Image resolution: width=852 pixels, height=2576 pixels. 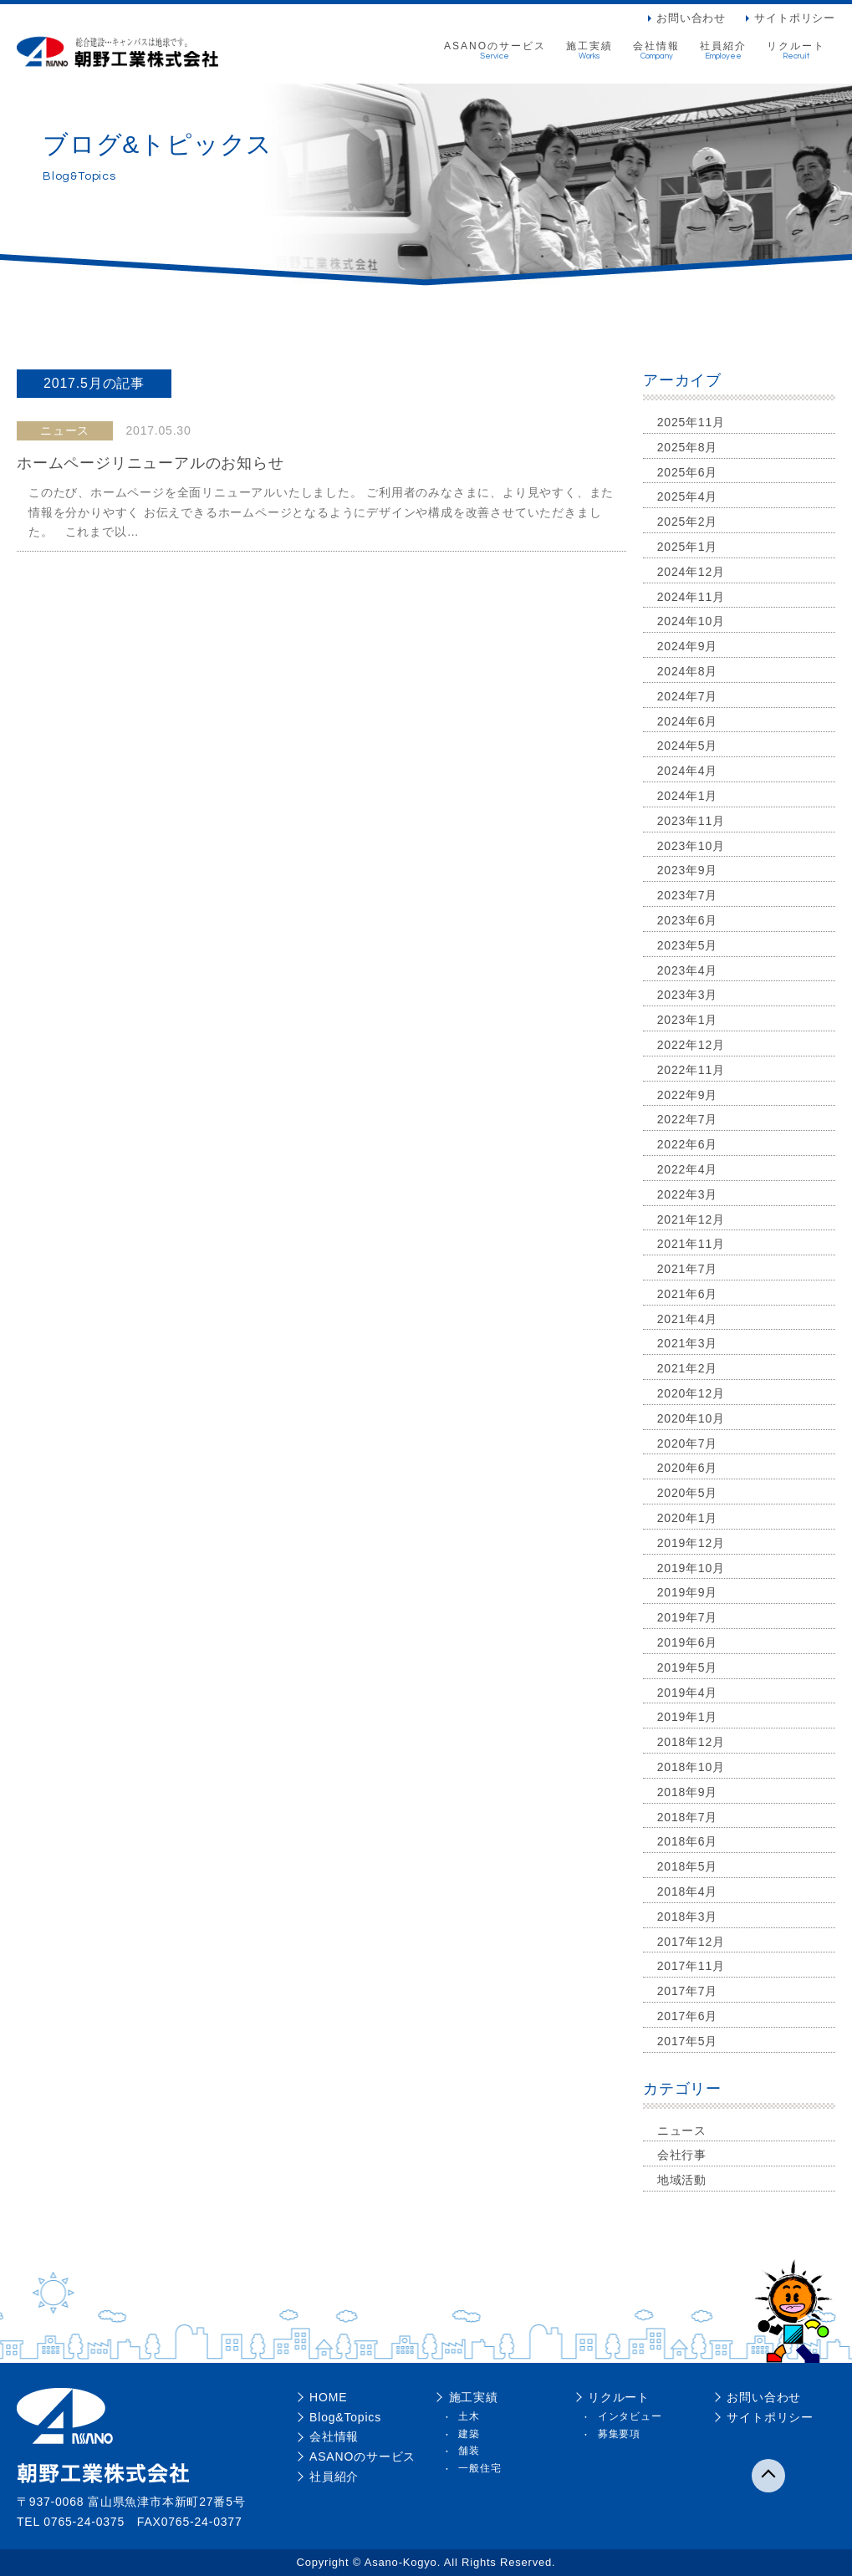 I want to click on 2022年12月, so click(x=691, y=1044).